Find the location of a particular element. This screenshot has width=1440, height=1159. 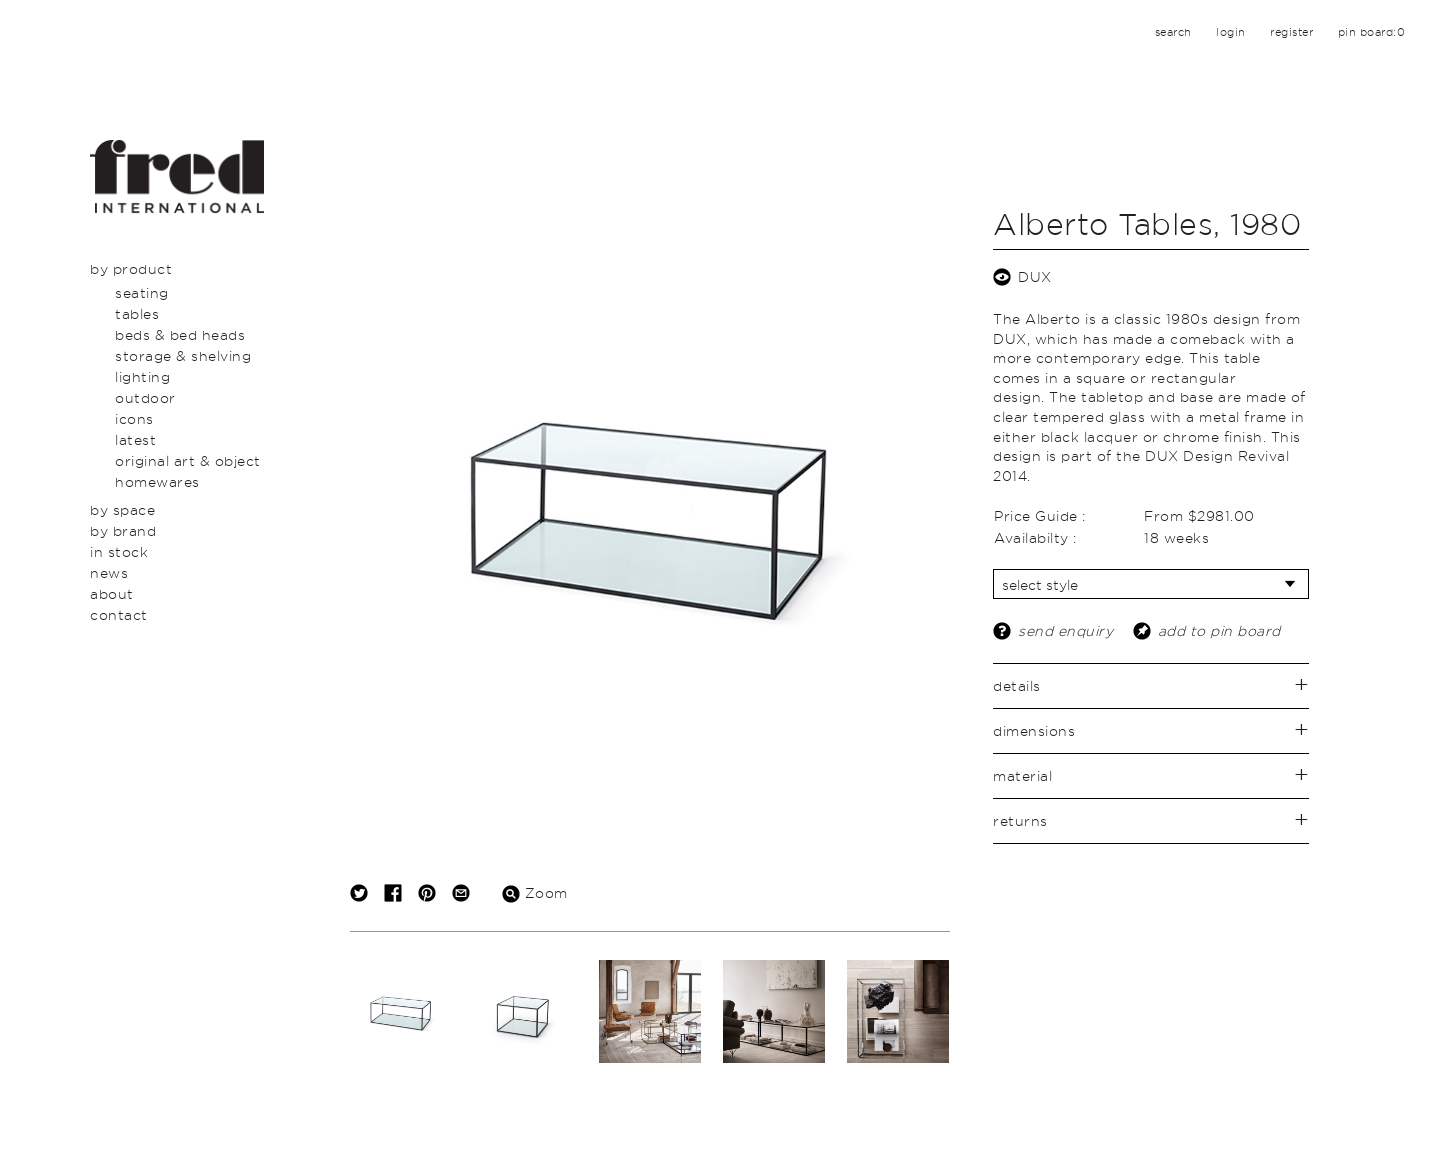

Original Art & Object is located at coordinates (188, 460).